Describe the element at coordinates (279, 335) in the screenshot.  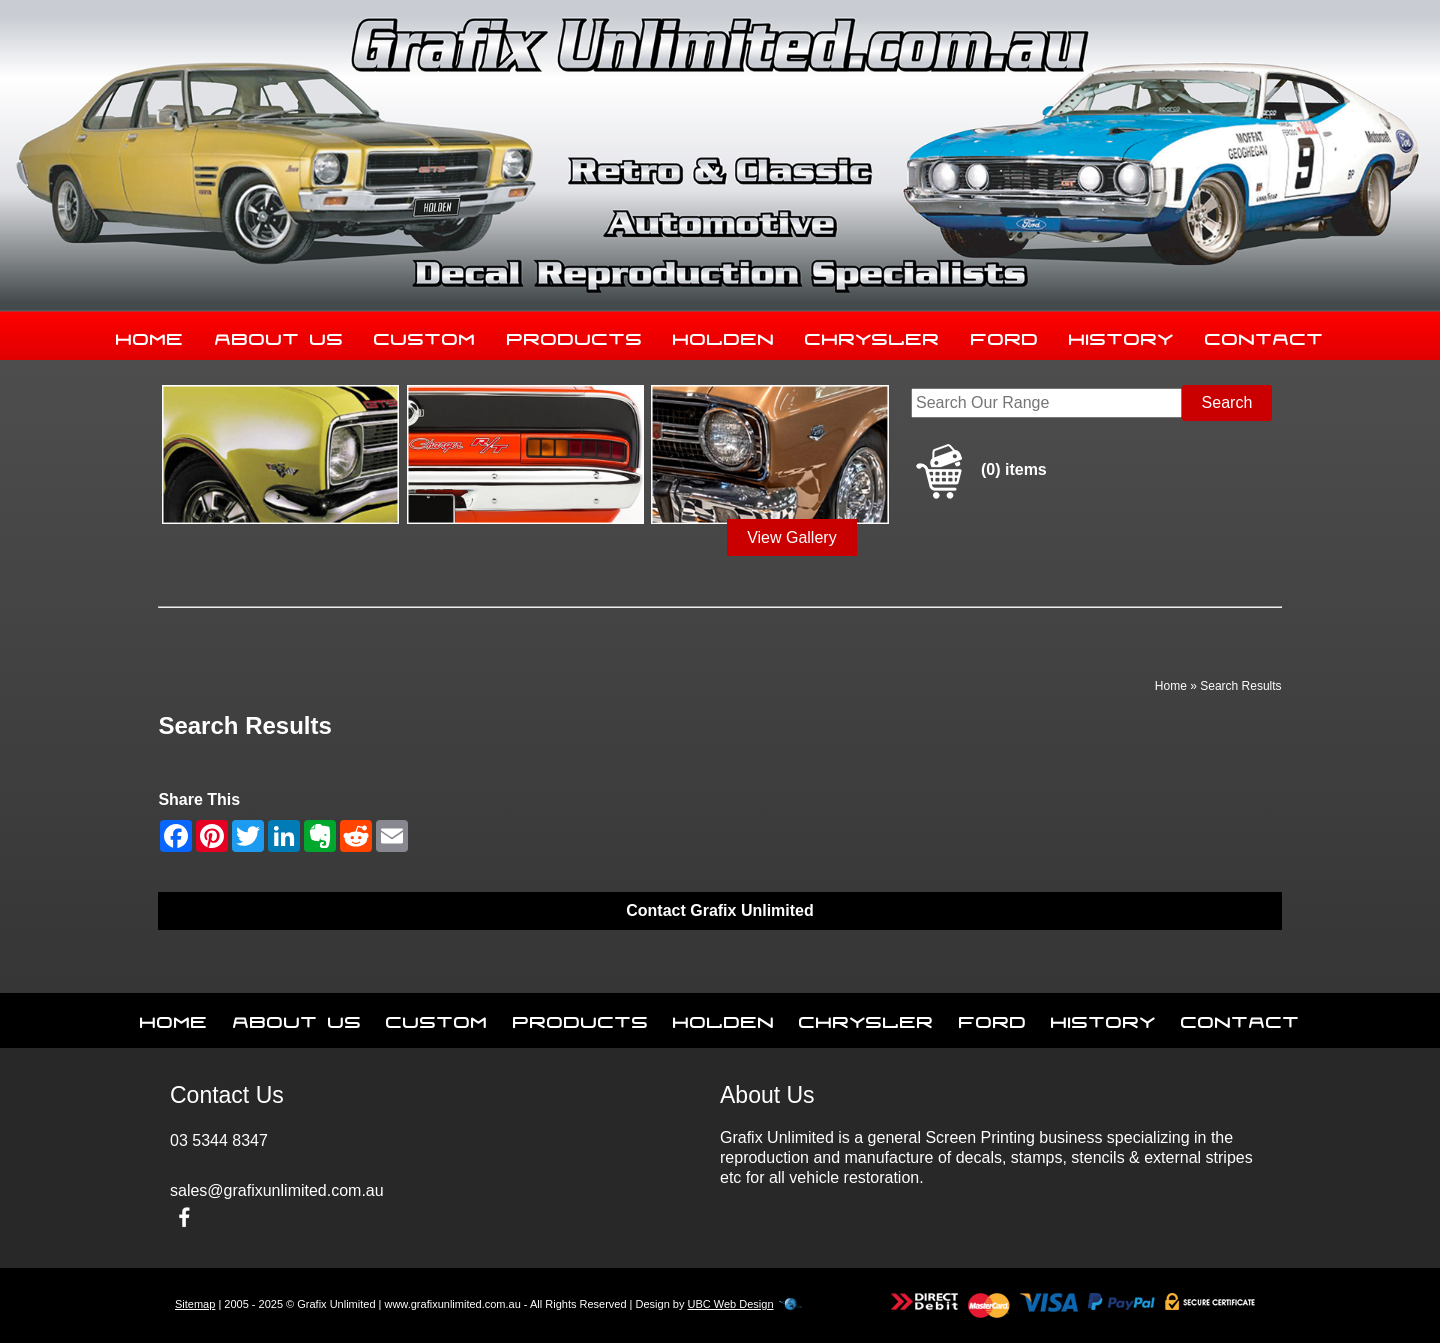
I see `About Us` at that location.